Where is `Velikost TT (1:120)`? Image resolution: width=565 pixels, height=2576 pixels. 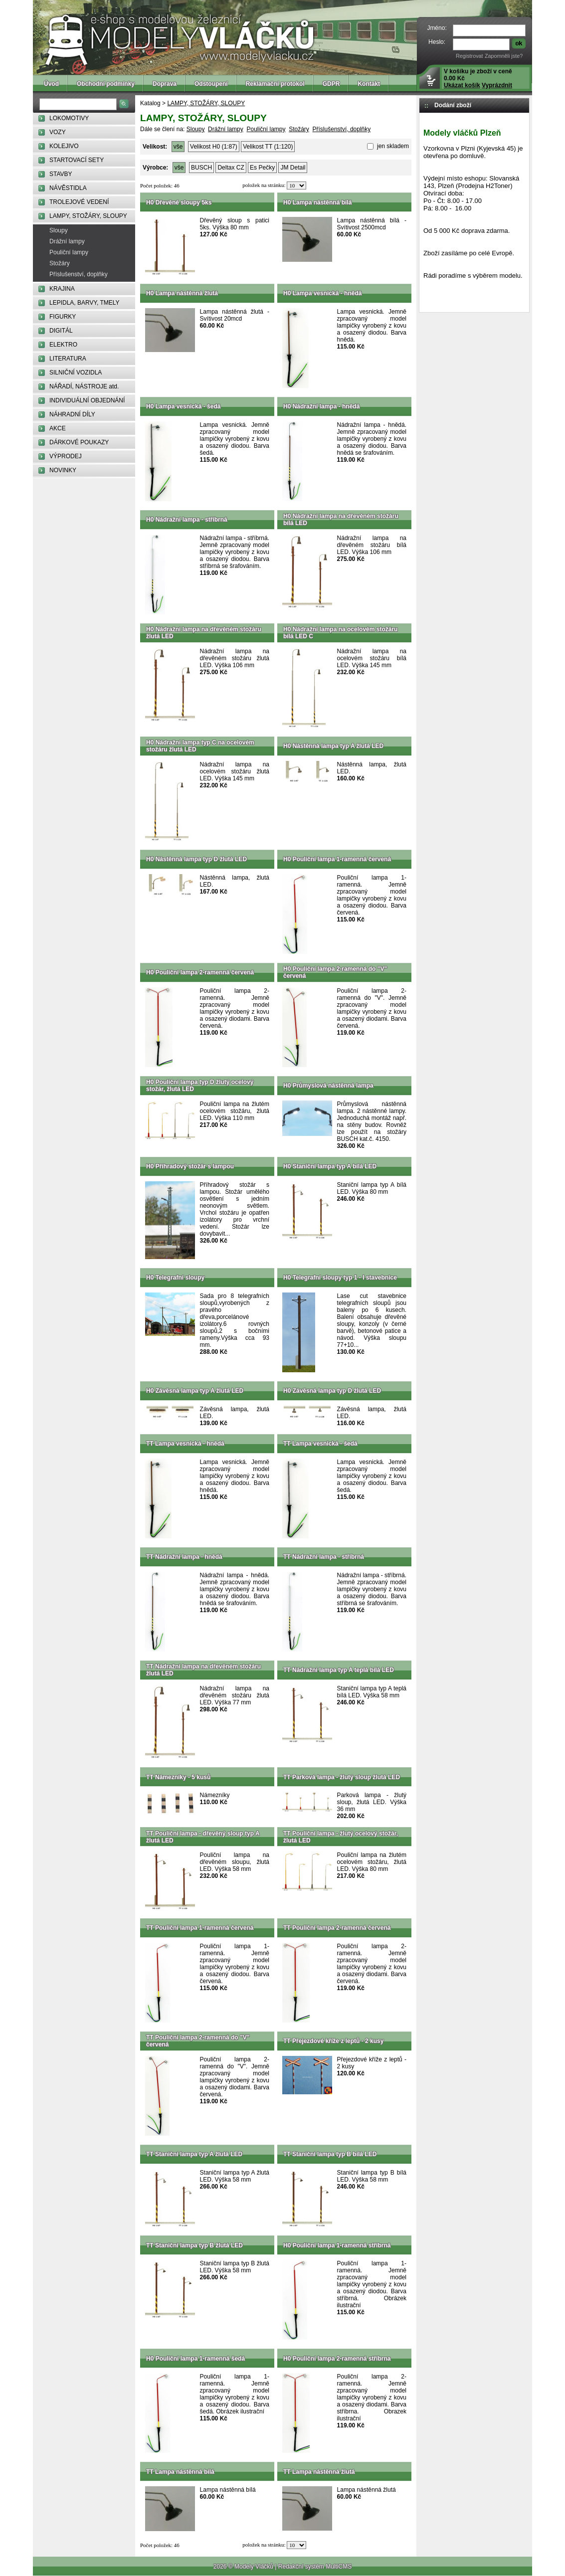
Velikost TT (1:120) is located at coordinates (268, 146).